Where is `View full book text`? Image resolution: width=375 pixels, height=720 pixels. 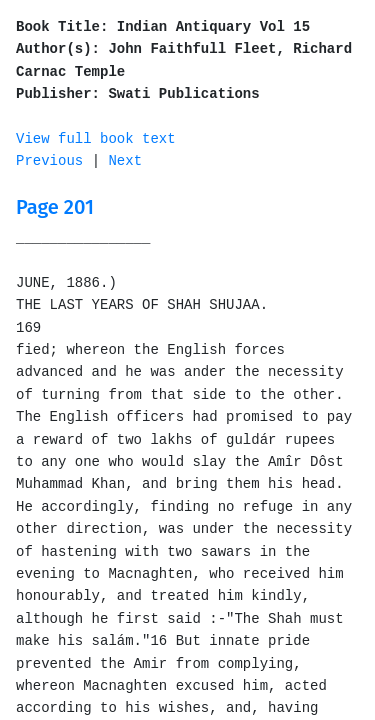
View full book text is located at coordinates (96, 139).